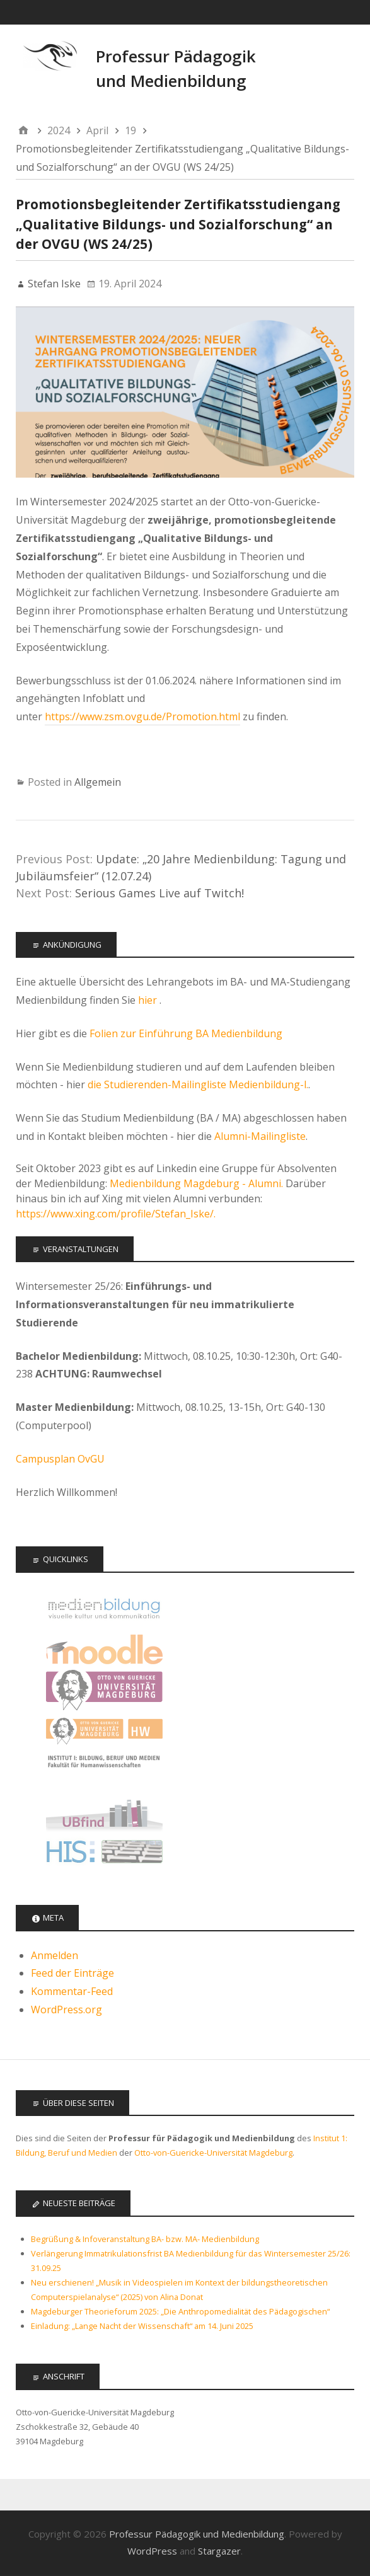 This screenshot has width=370, height=2576. Describe the element at coordinates (145, 2239) in the screenshot. I see `Begrüßung & Infoveranstaltung BA- bzw. MA- Medienbildung` at that location.